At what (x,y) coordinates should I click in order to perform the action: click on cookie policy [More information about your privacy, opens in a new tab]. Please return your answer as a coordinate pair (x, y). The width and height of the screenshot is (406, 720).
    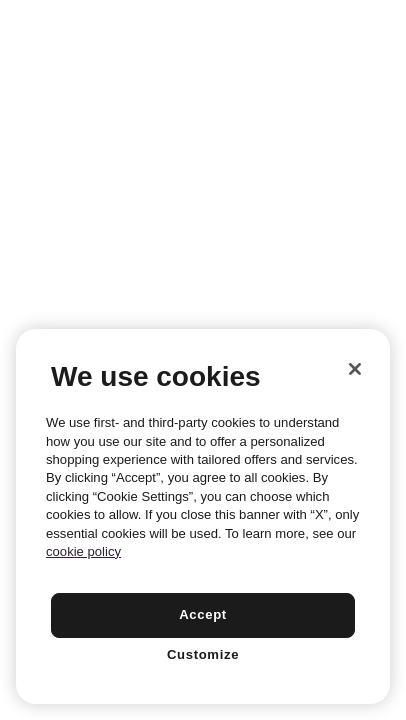
    Looking at the image, I should click on (83, 551).